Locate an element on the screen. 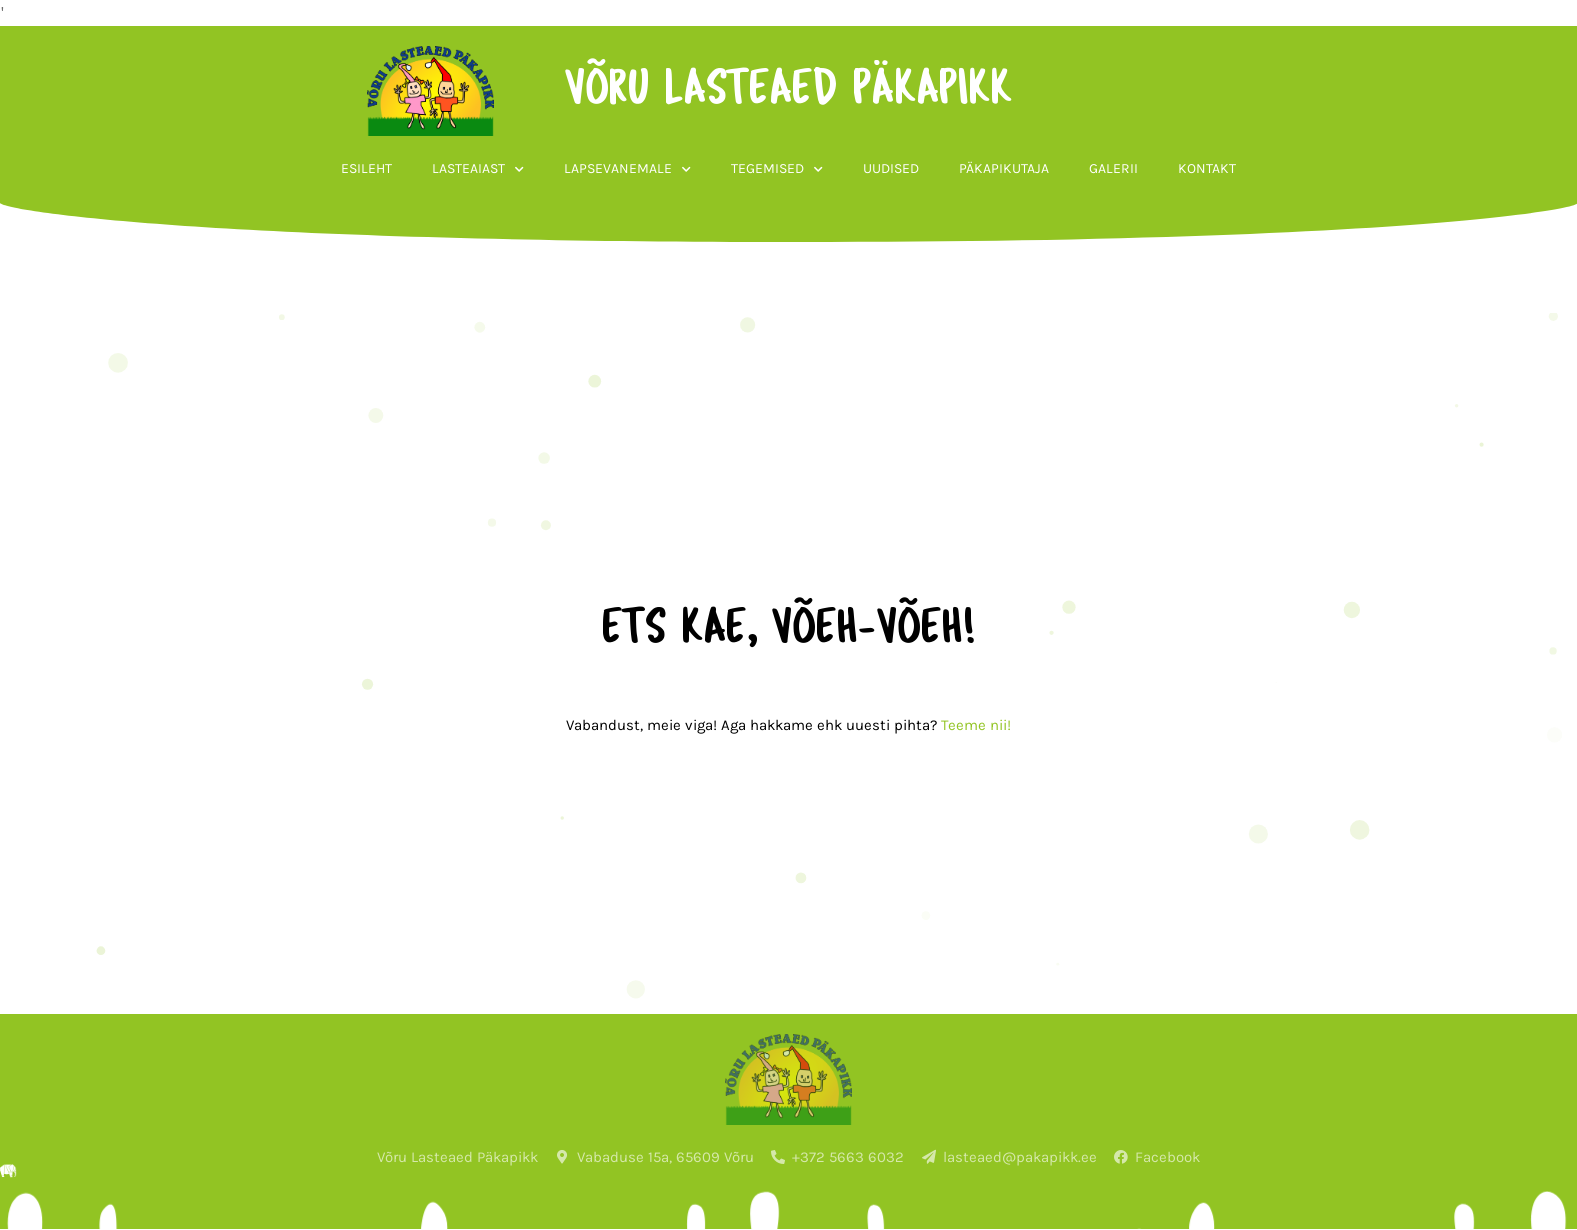 The height and width of the screenshot is (1230, 1577). Esileht is located at coordinates (366, 168).